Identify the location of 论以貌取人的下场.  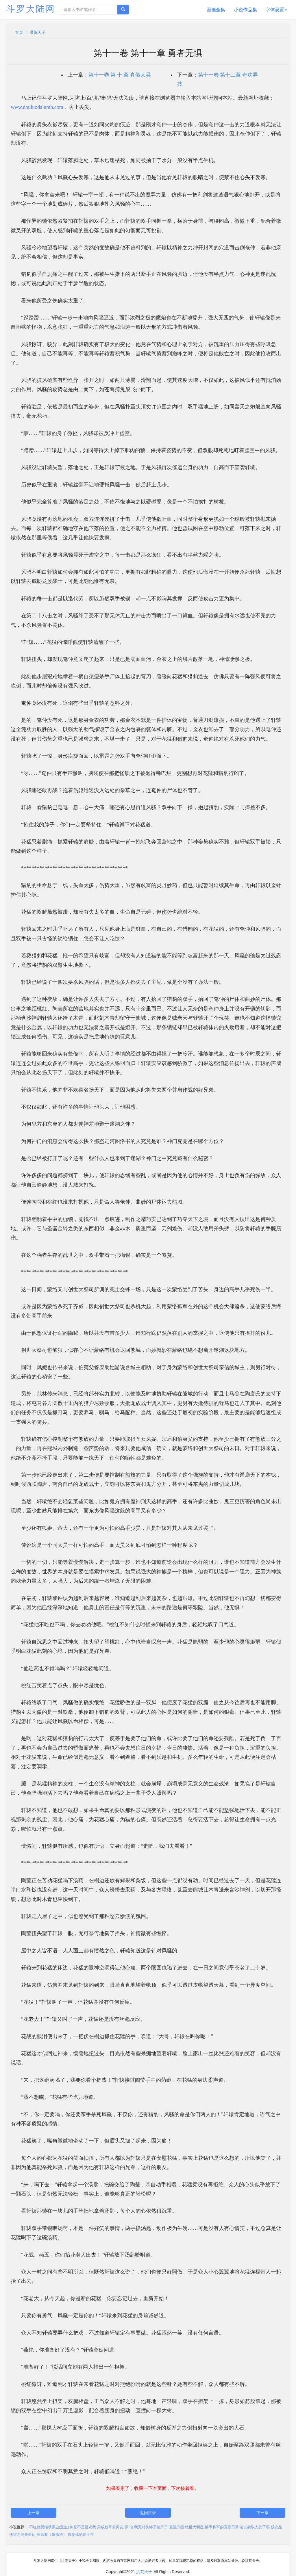
(255, 2527).